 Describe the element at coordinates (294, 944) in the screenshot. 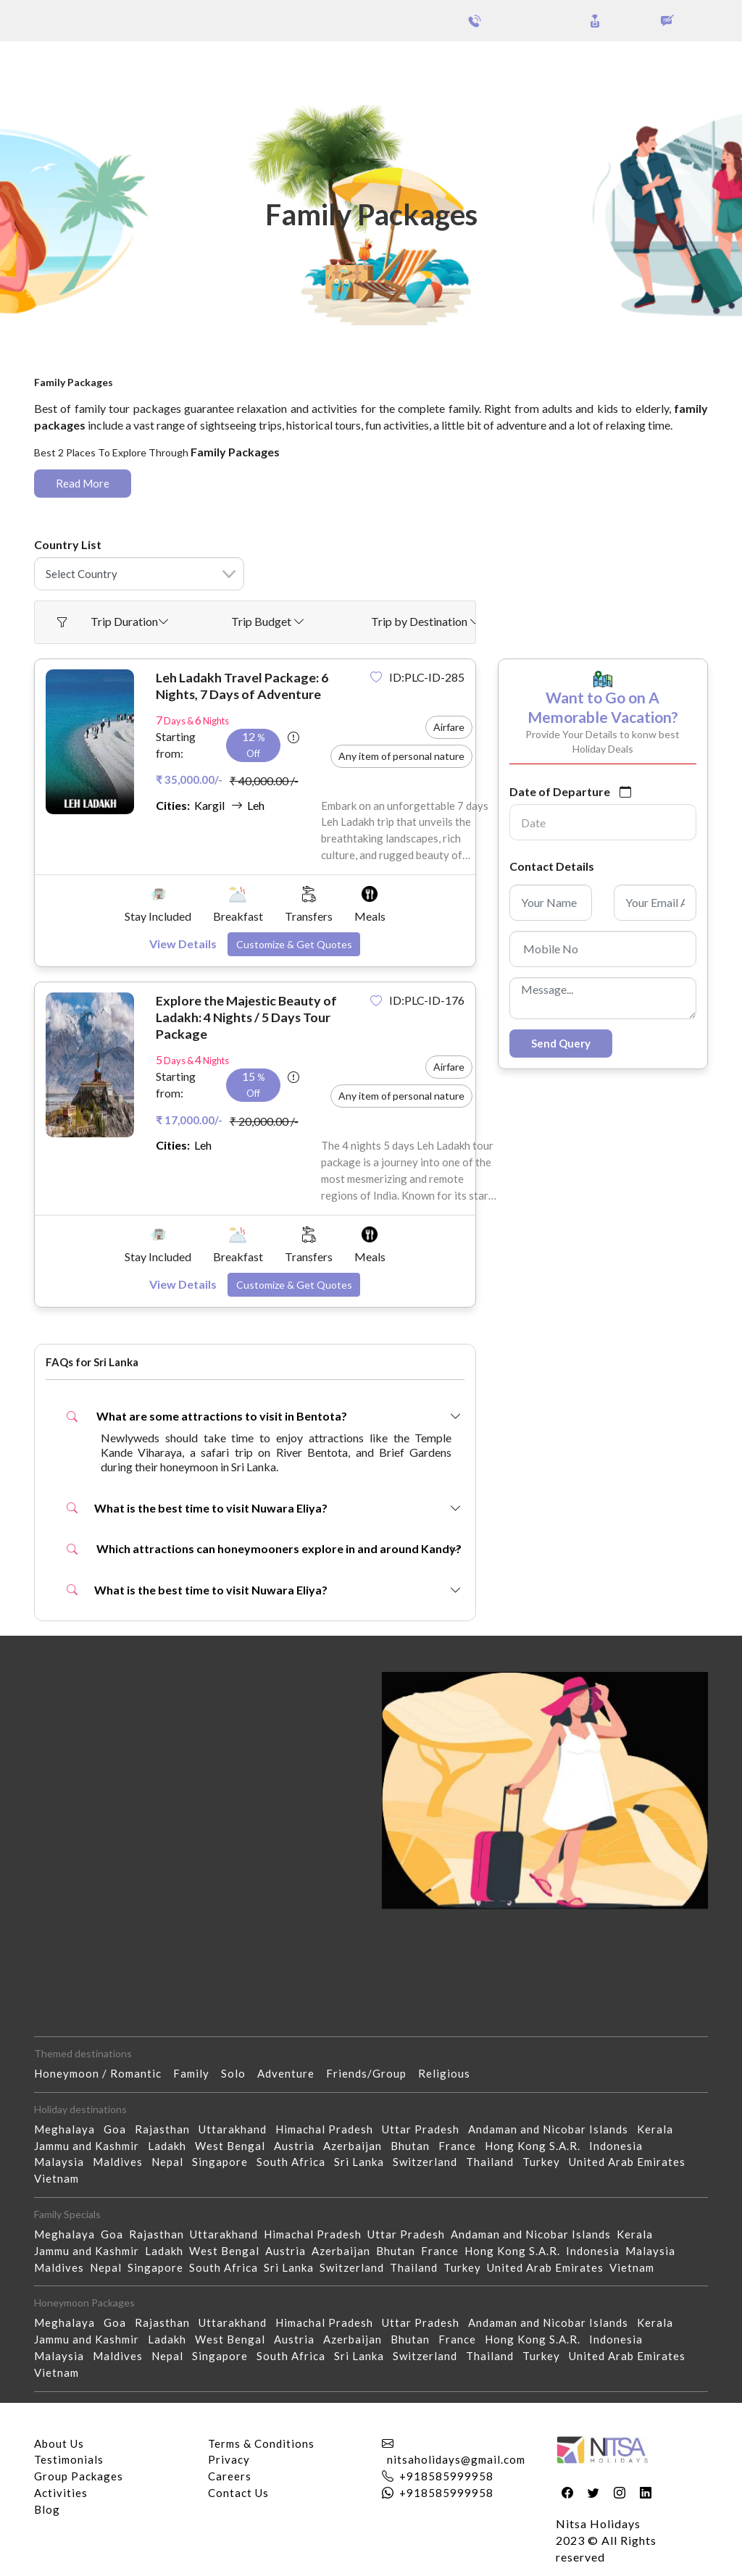

I see `Customize & Get Quotes` at that location.